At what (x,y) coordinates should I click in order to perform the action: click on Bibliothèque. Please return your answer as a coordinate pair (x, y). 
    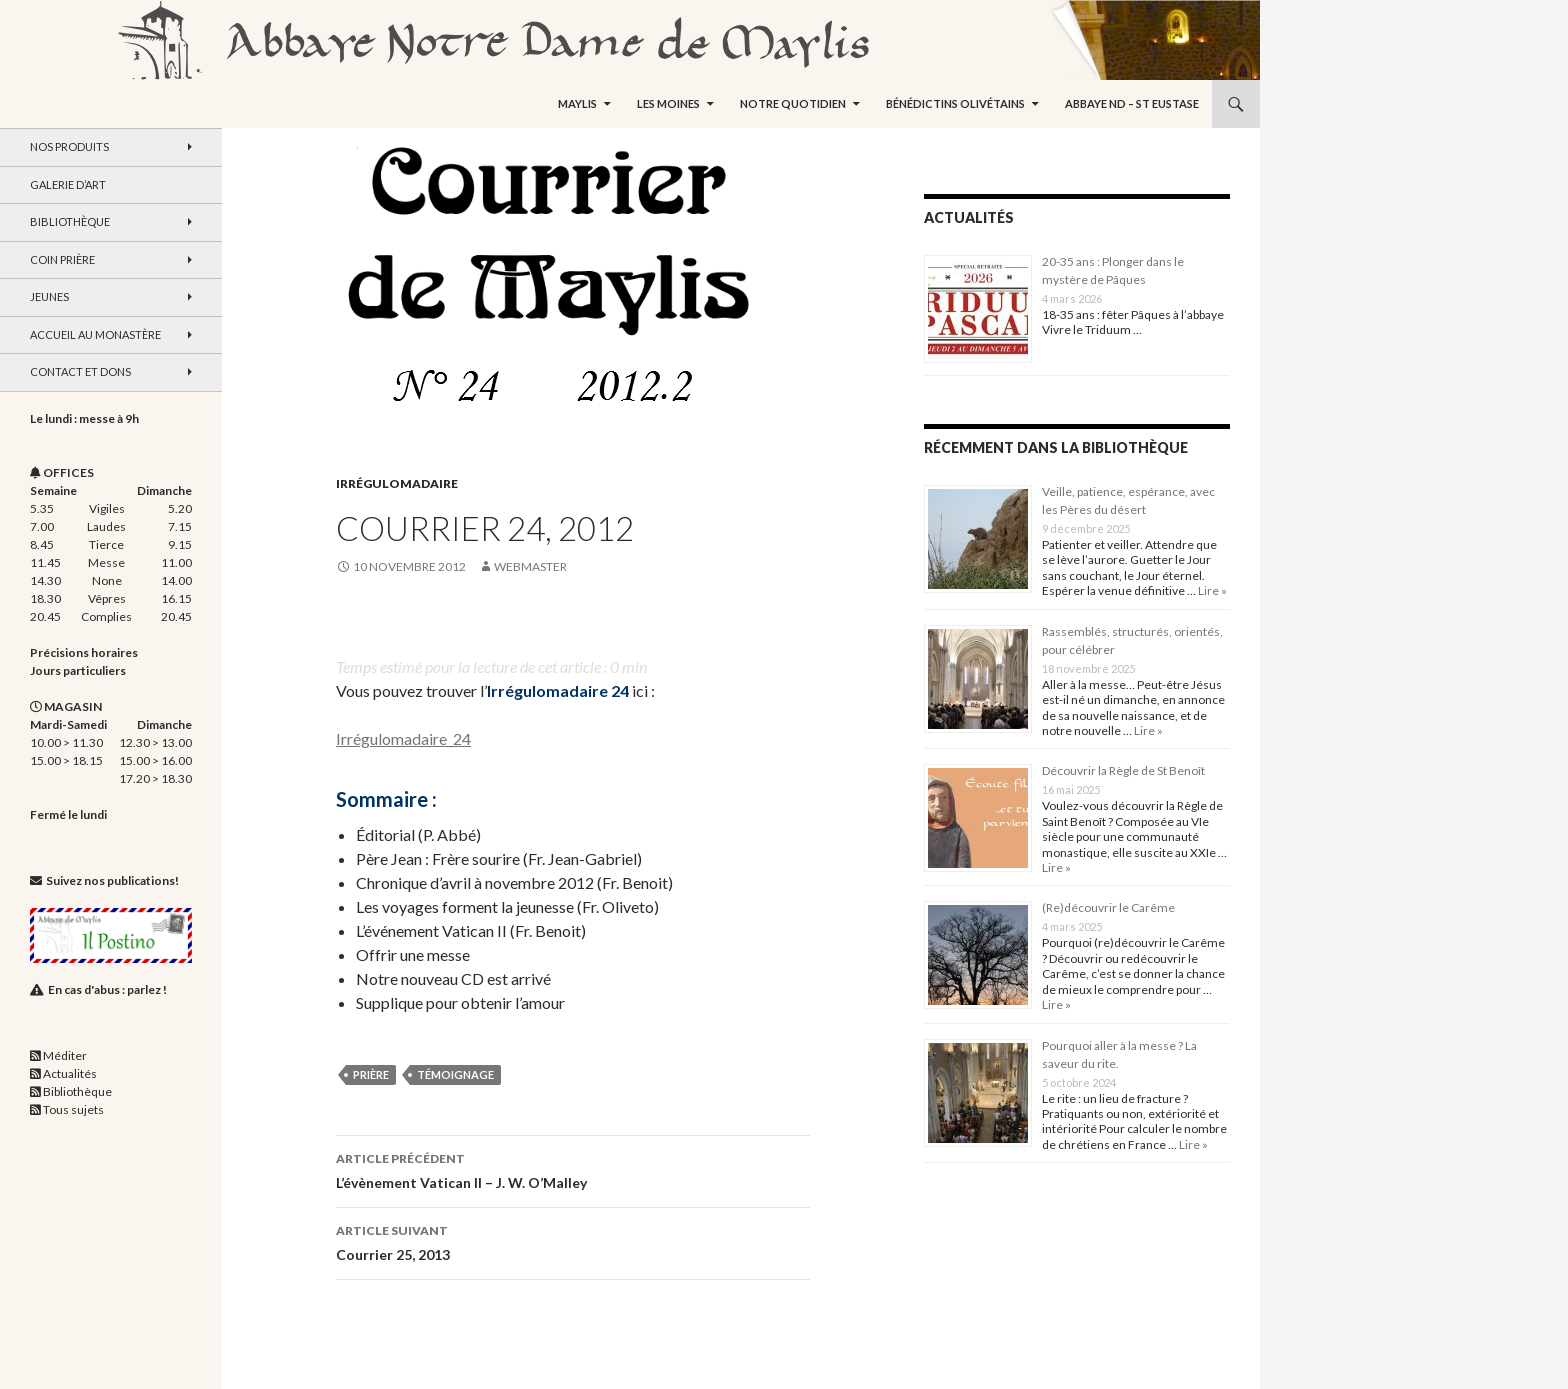
    Looking at the image, I should click on (70, 221).